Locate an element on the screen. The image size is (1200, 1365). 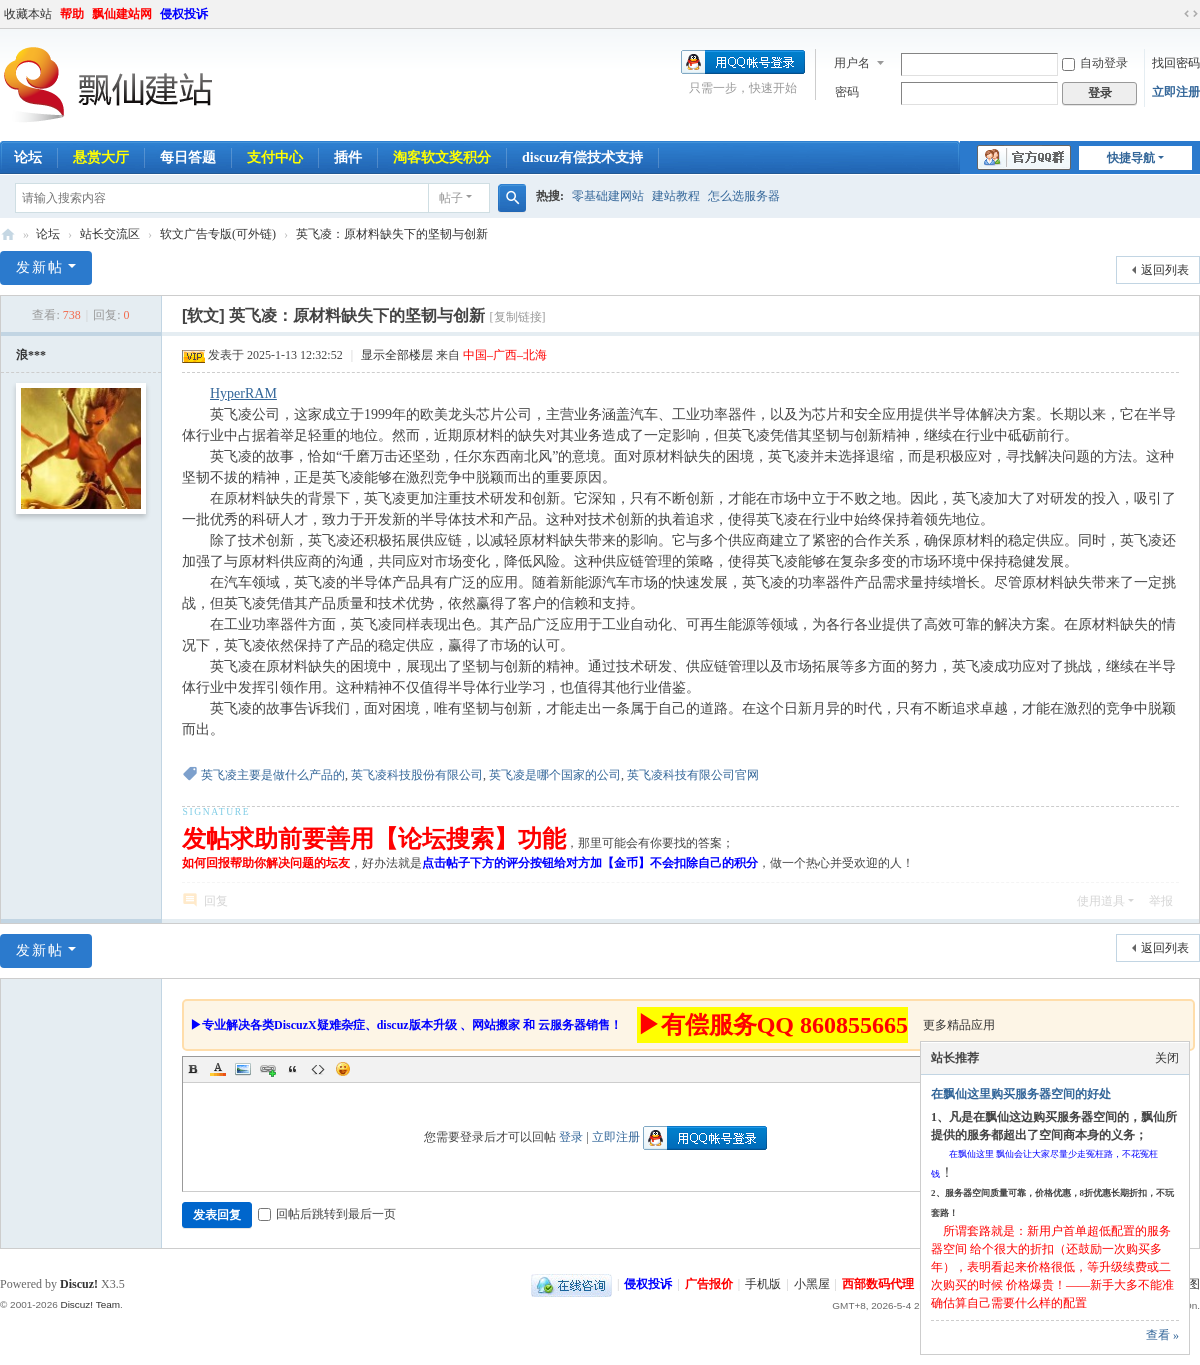
使用道具 is located at coordinates (1101, 901).